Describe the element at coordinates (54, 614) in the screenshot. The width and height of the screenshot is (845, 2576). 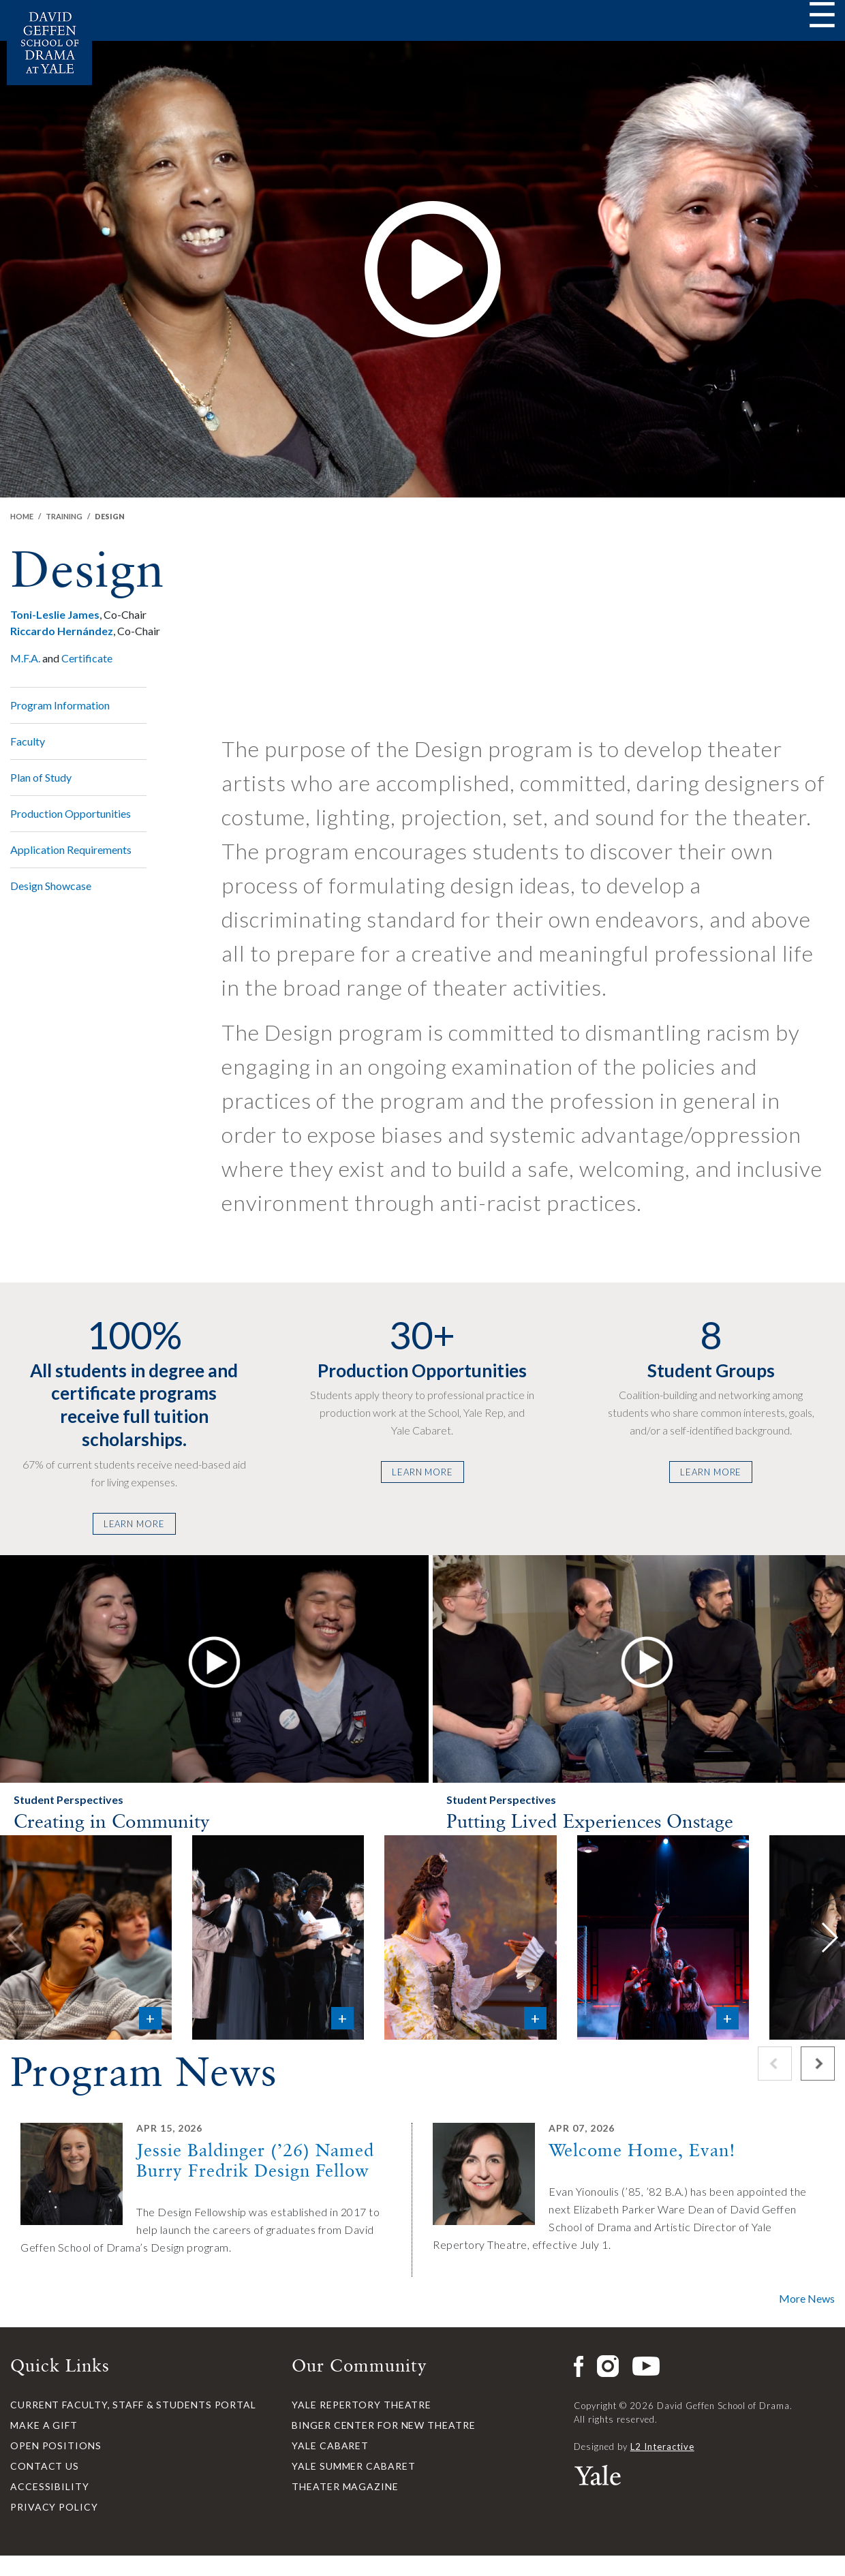
I see `Toni-Leslie James [button]` at that location.